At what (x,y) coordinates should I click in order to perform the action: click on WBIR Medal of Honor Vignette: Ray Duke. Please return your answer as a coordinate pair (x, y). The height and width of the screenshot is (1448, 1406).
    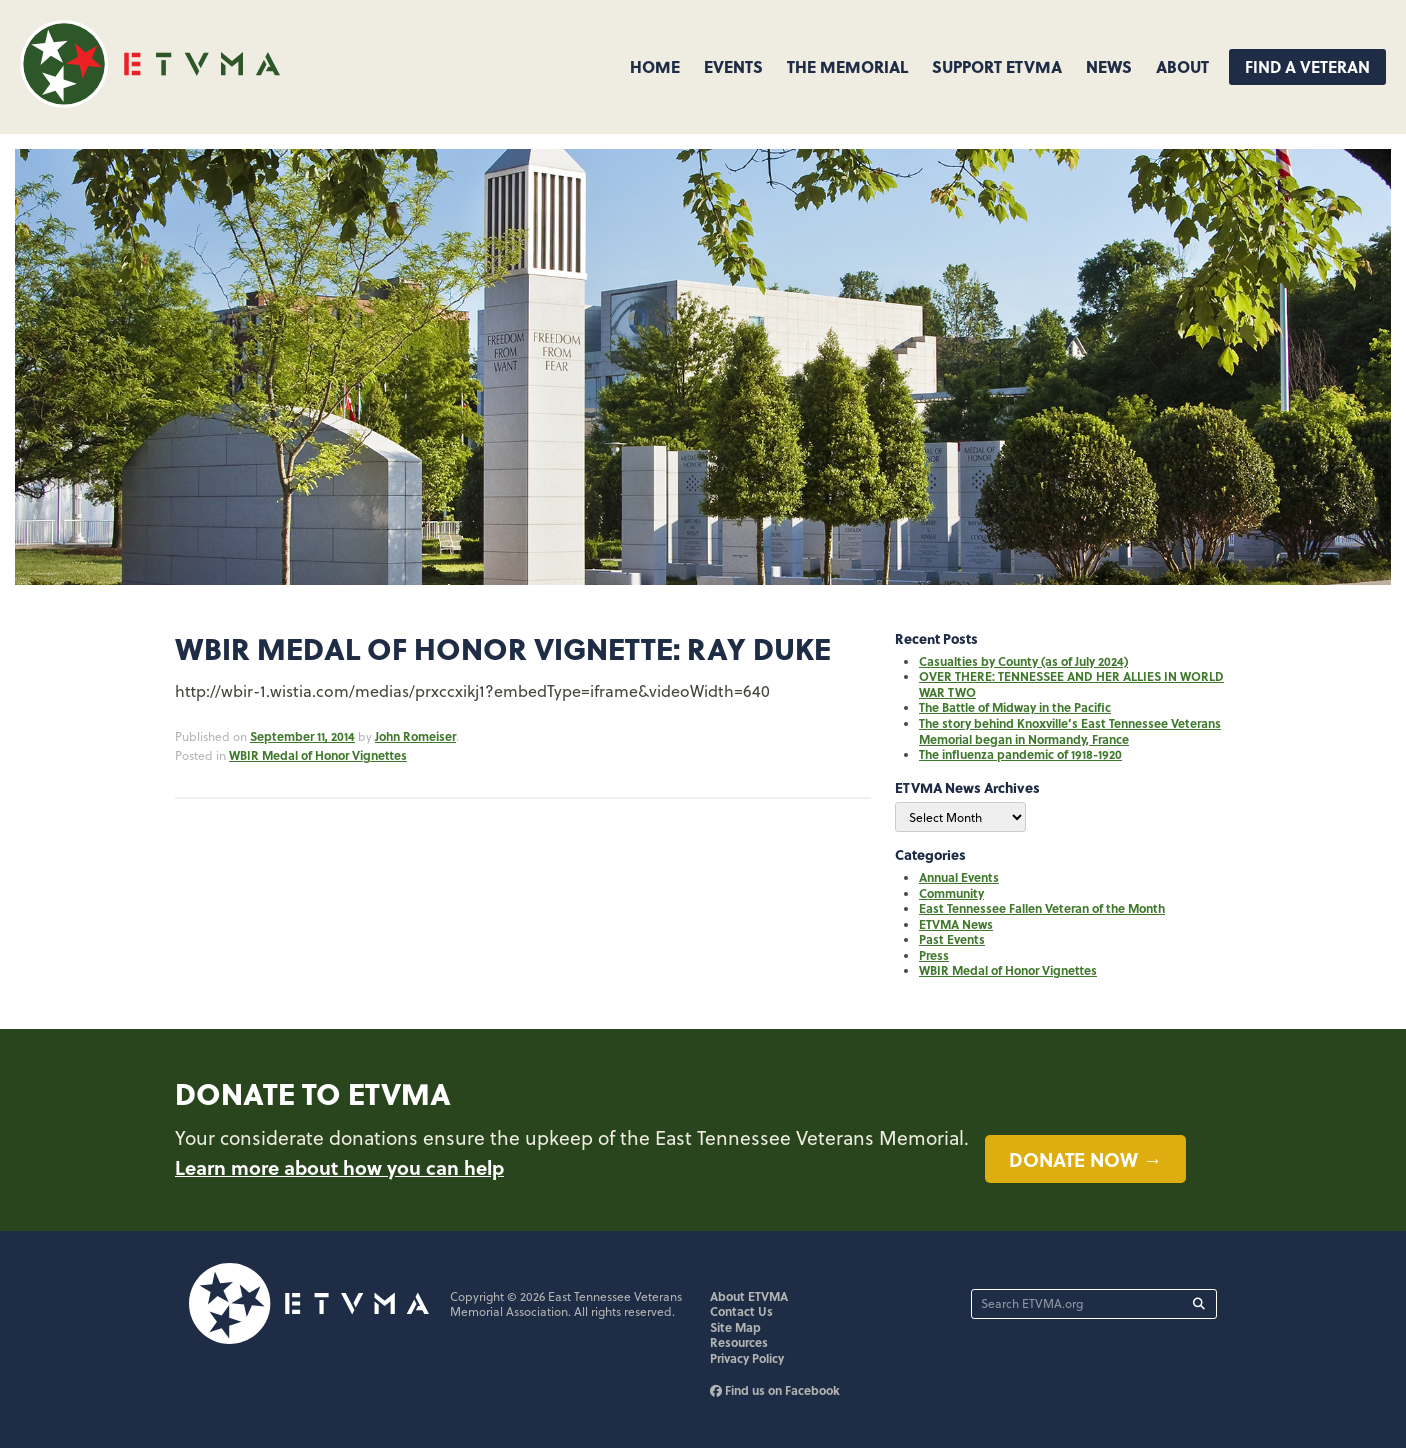
    Looking at the image, I should click on (503, 648).